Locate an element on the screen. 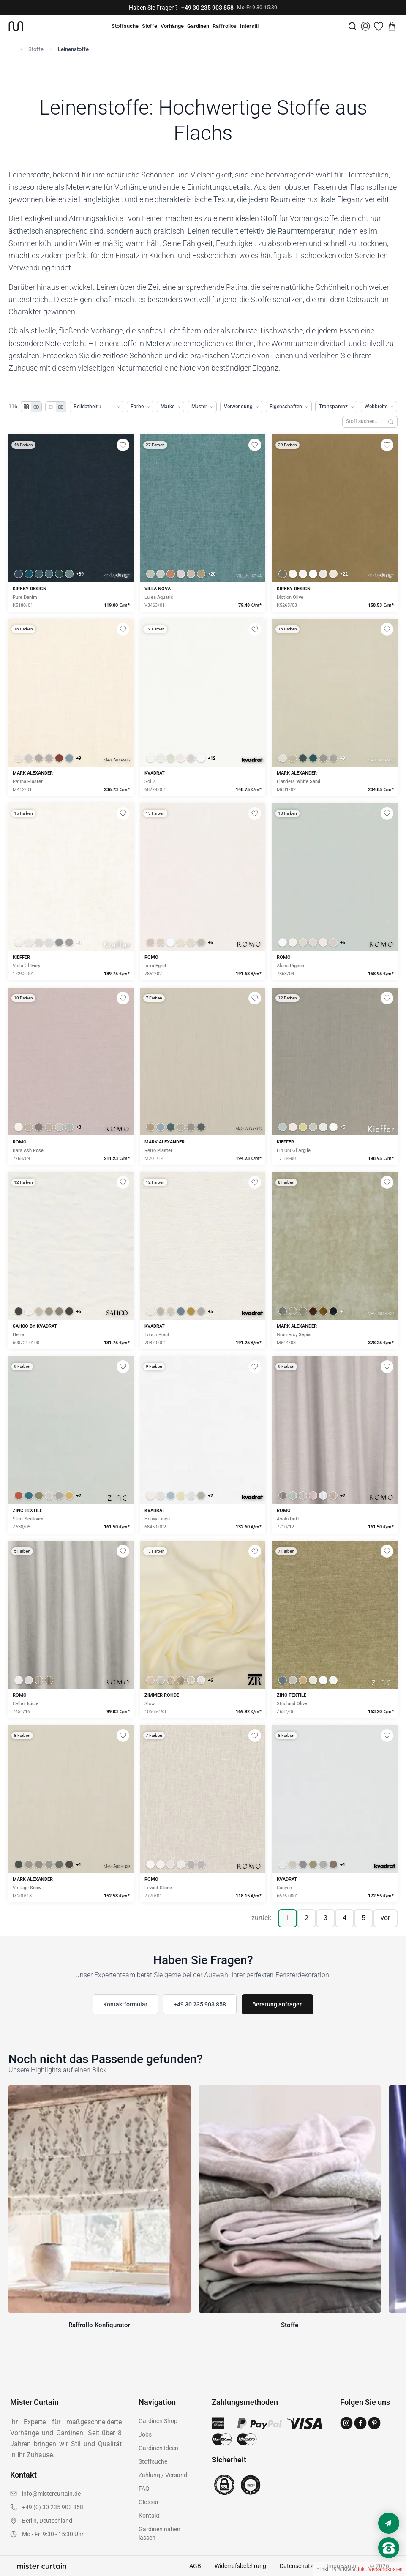 This screenshot has height=2576, width=406. 5 [Seite 5] is located at coordinates (363, 1918).